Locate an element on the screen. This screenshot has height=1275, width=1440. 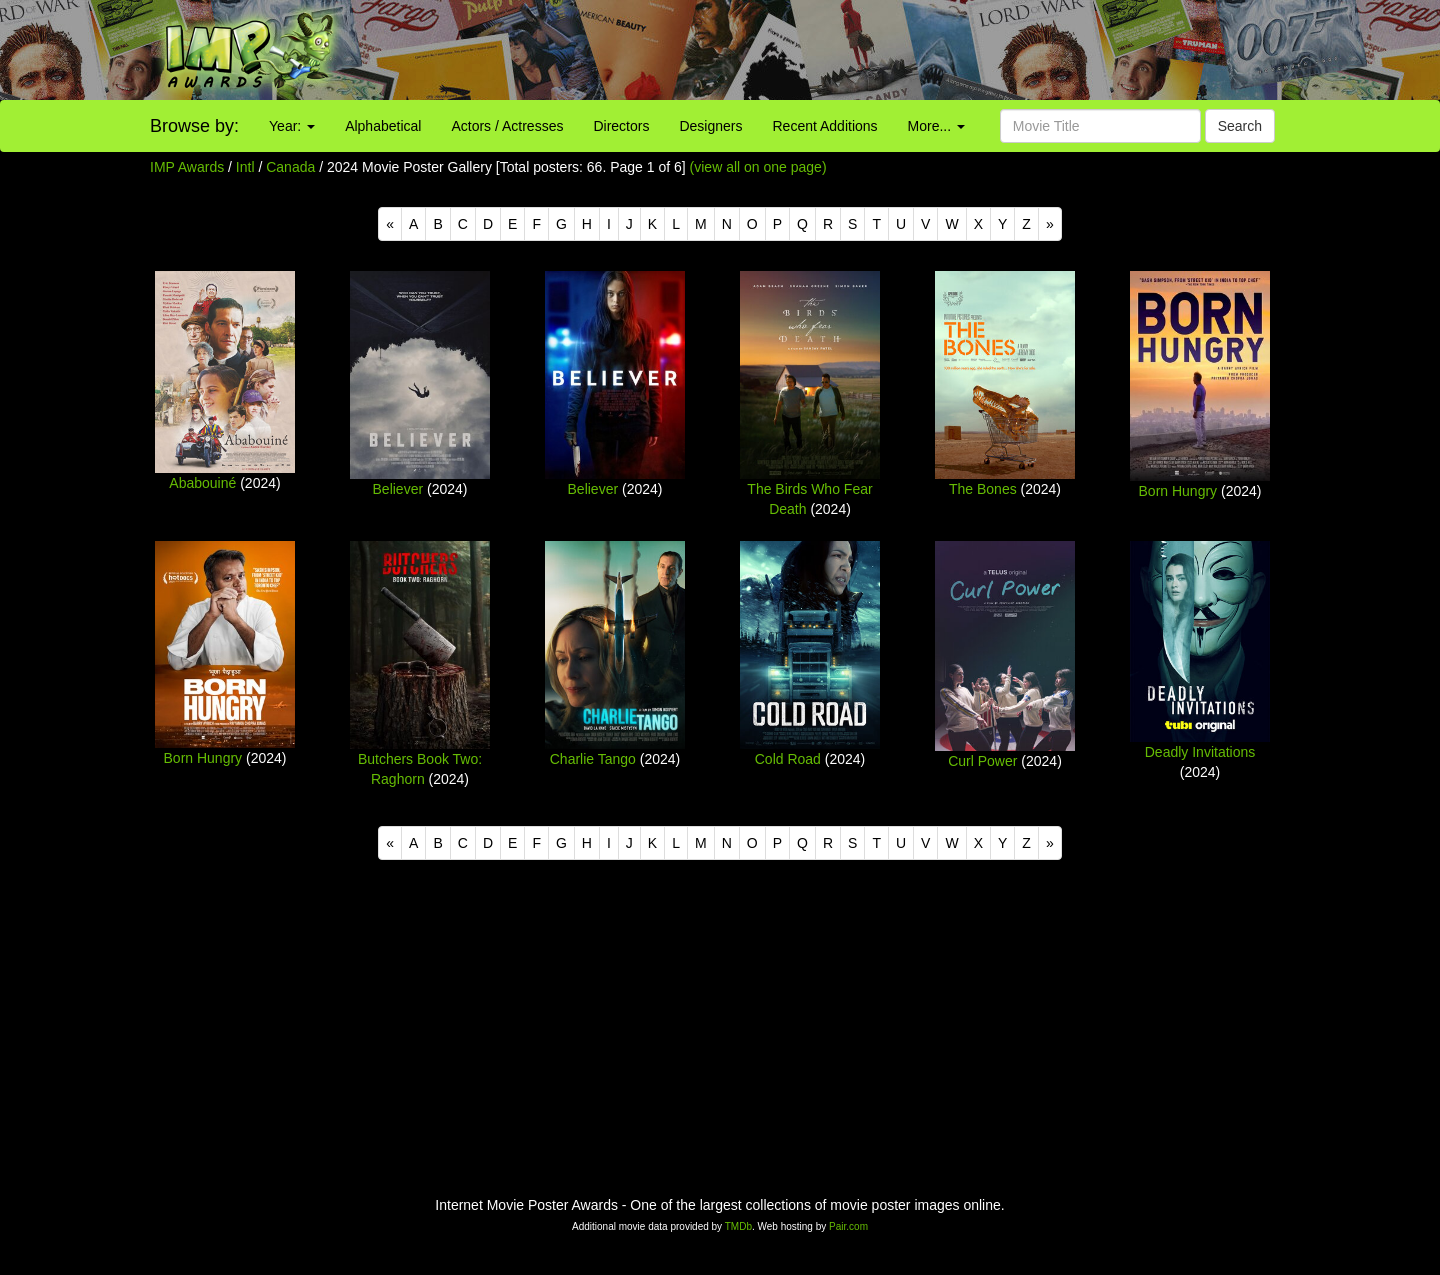
TMDb is located at coordinates (738, 1226).